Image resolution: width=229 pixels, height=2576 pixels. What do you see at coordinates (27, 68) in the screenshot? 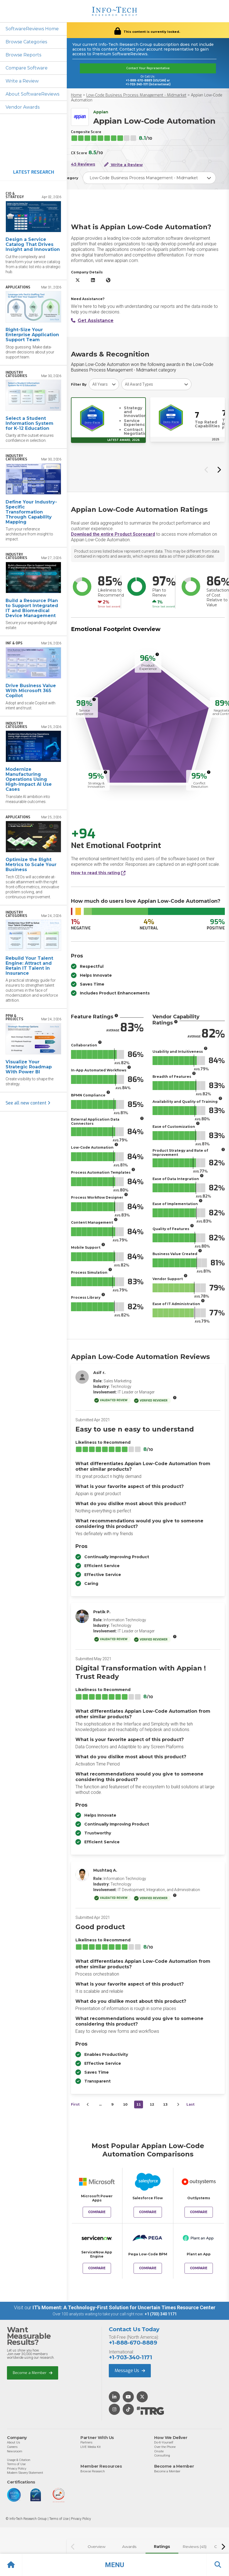
I see `Compare Software` at bounding box center [27, 68].